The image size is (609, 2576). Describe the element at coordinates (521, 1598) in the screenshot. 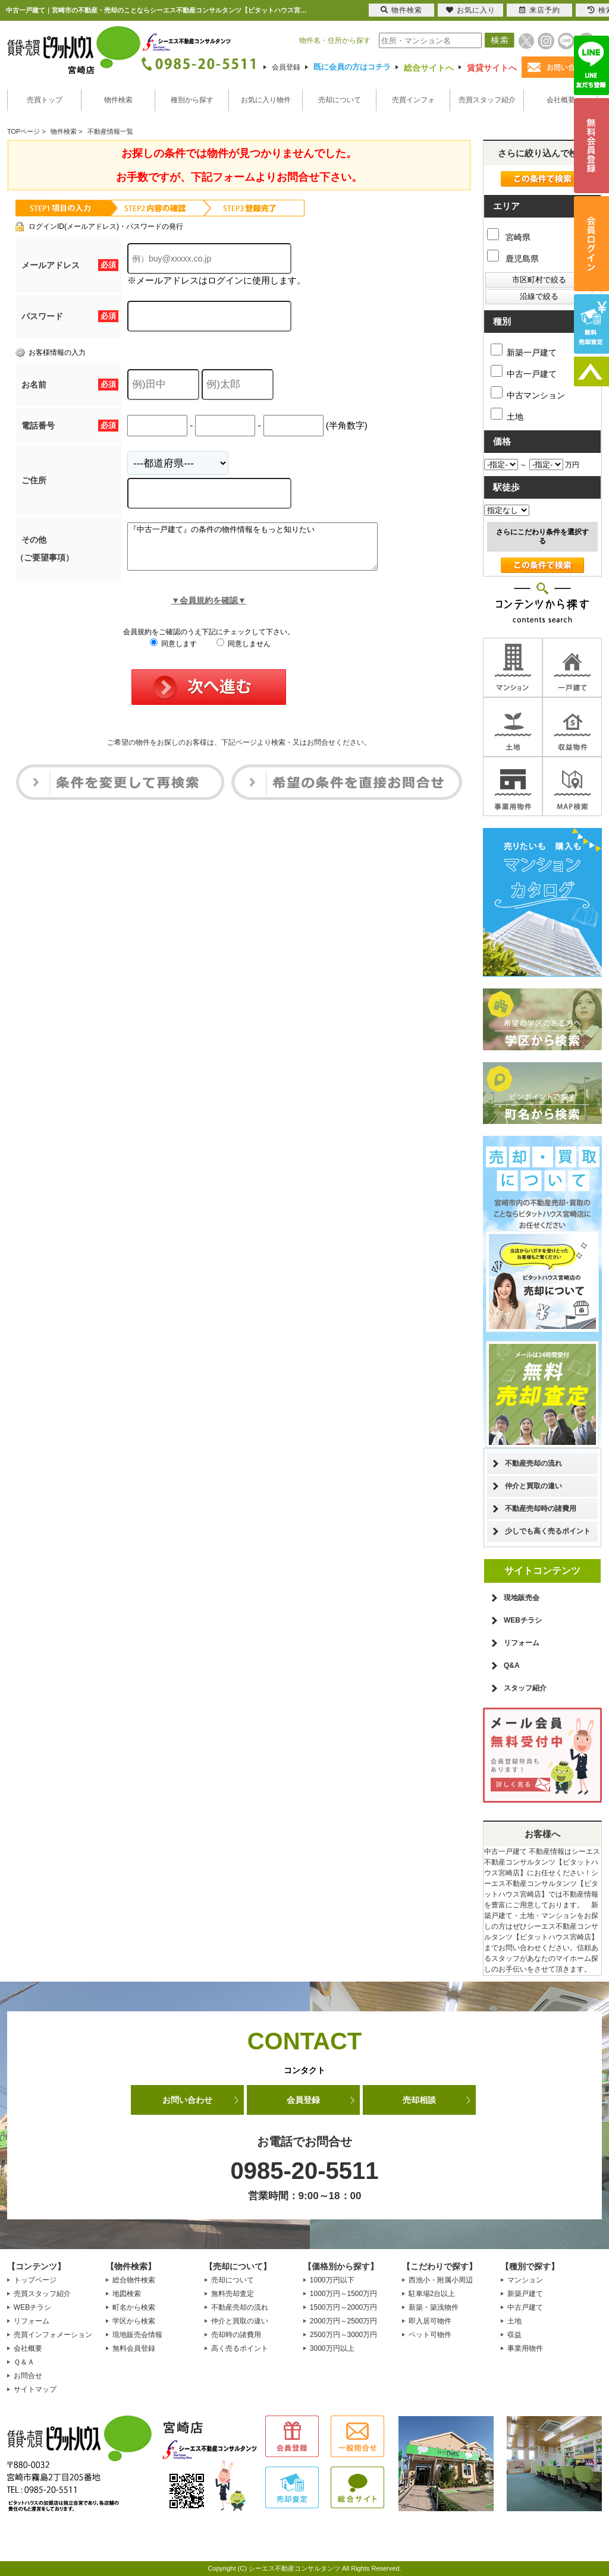

I see `現地販売会` at that location.